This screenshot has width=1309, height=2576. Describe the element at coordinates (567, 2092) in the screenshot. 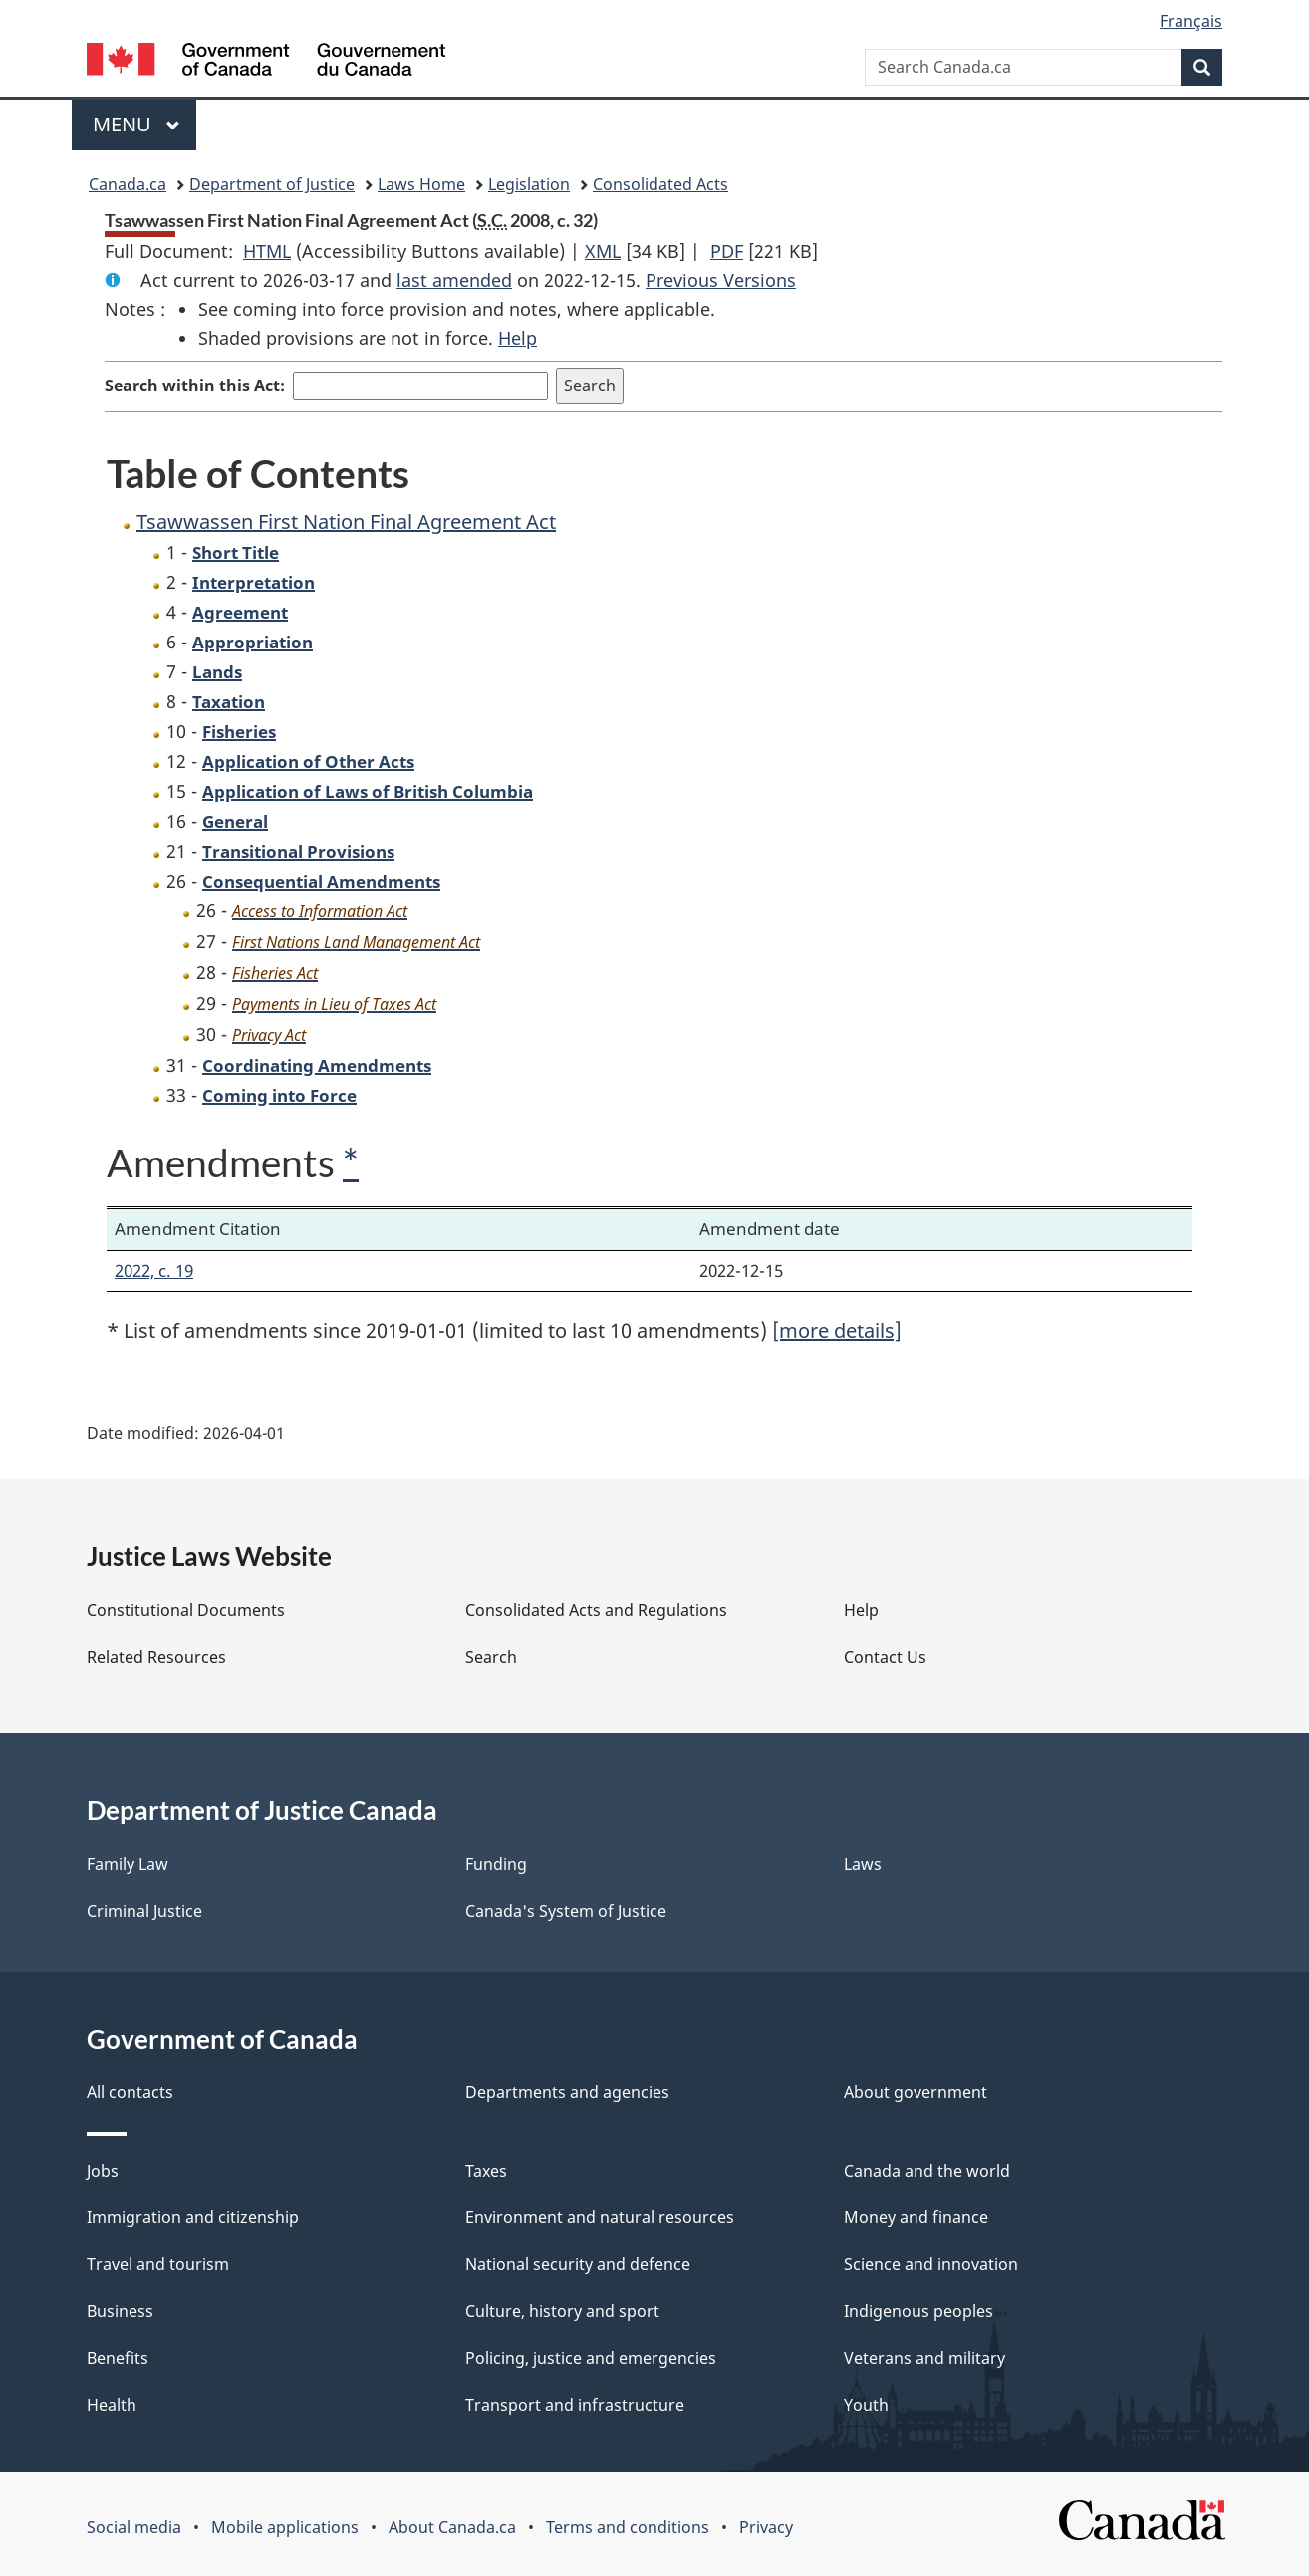

I see `Departments and agencies` at that location.